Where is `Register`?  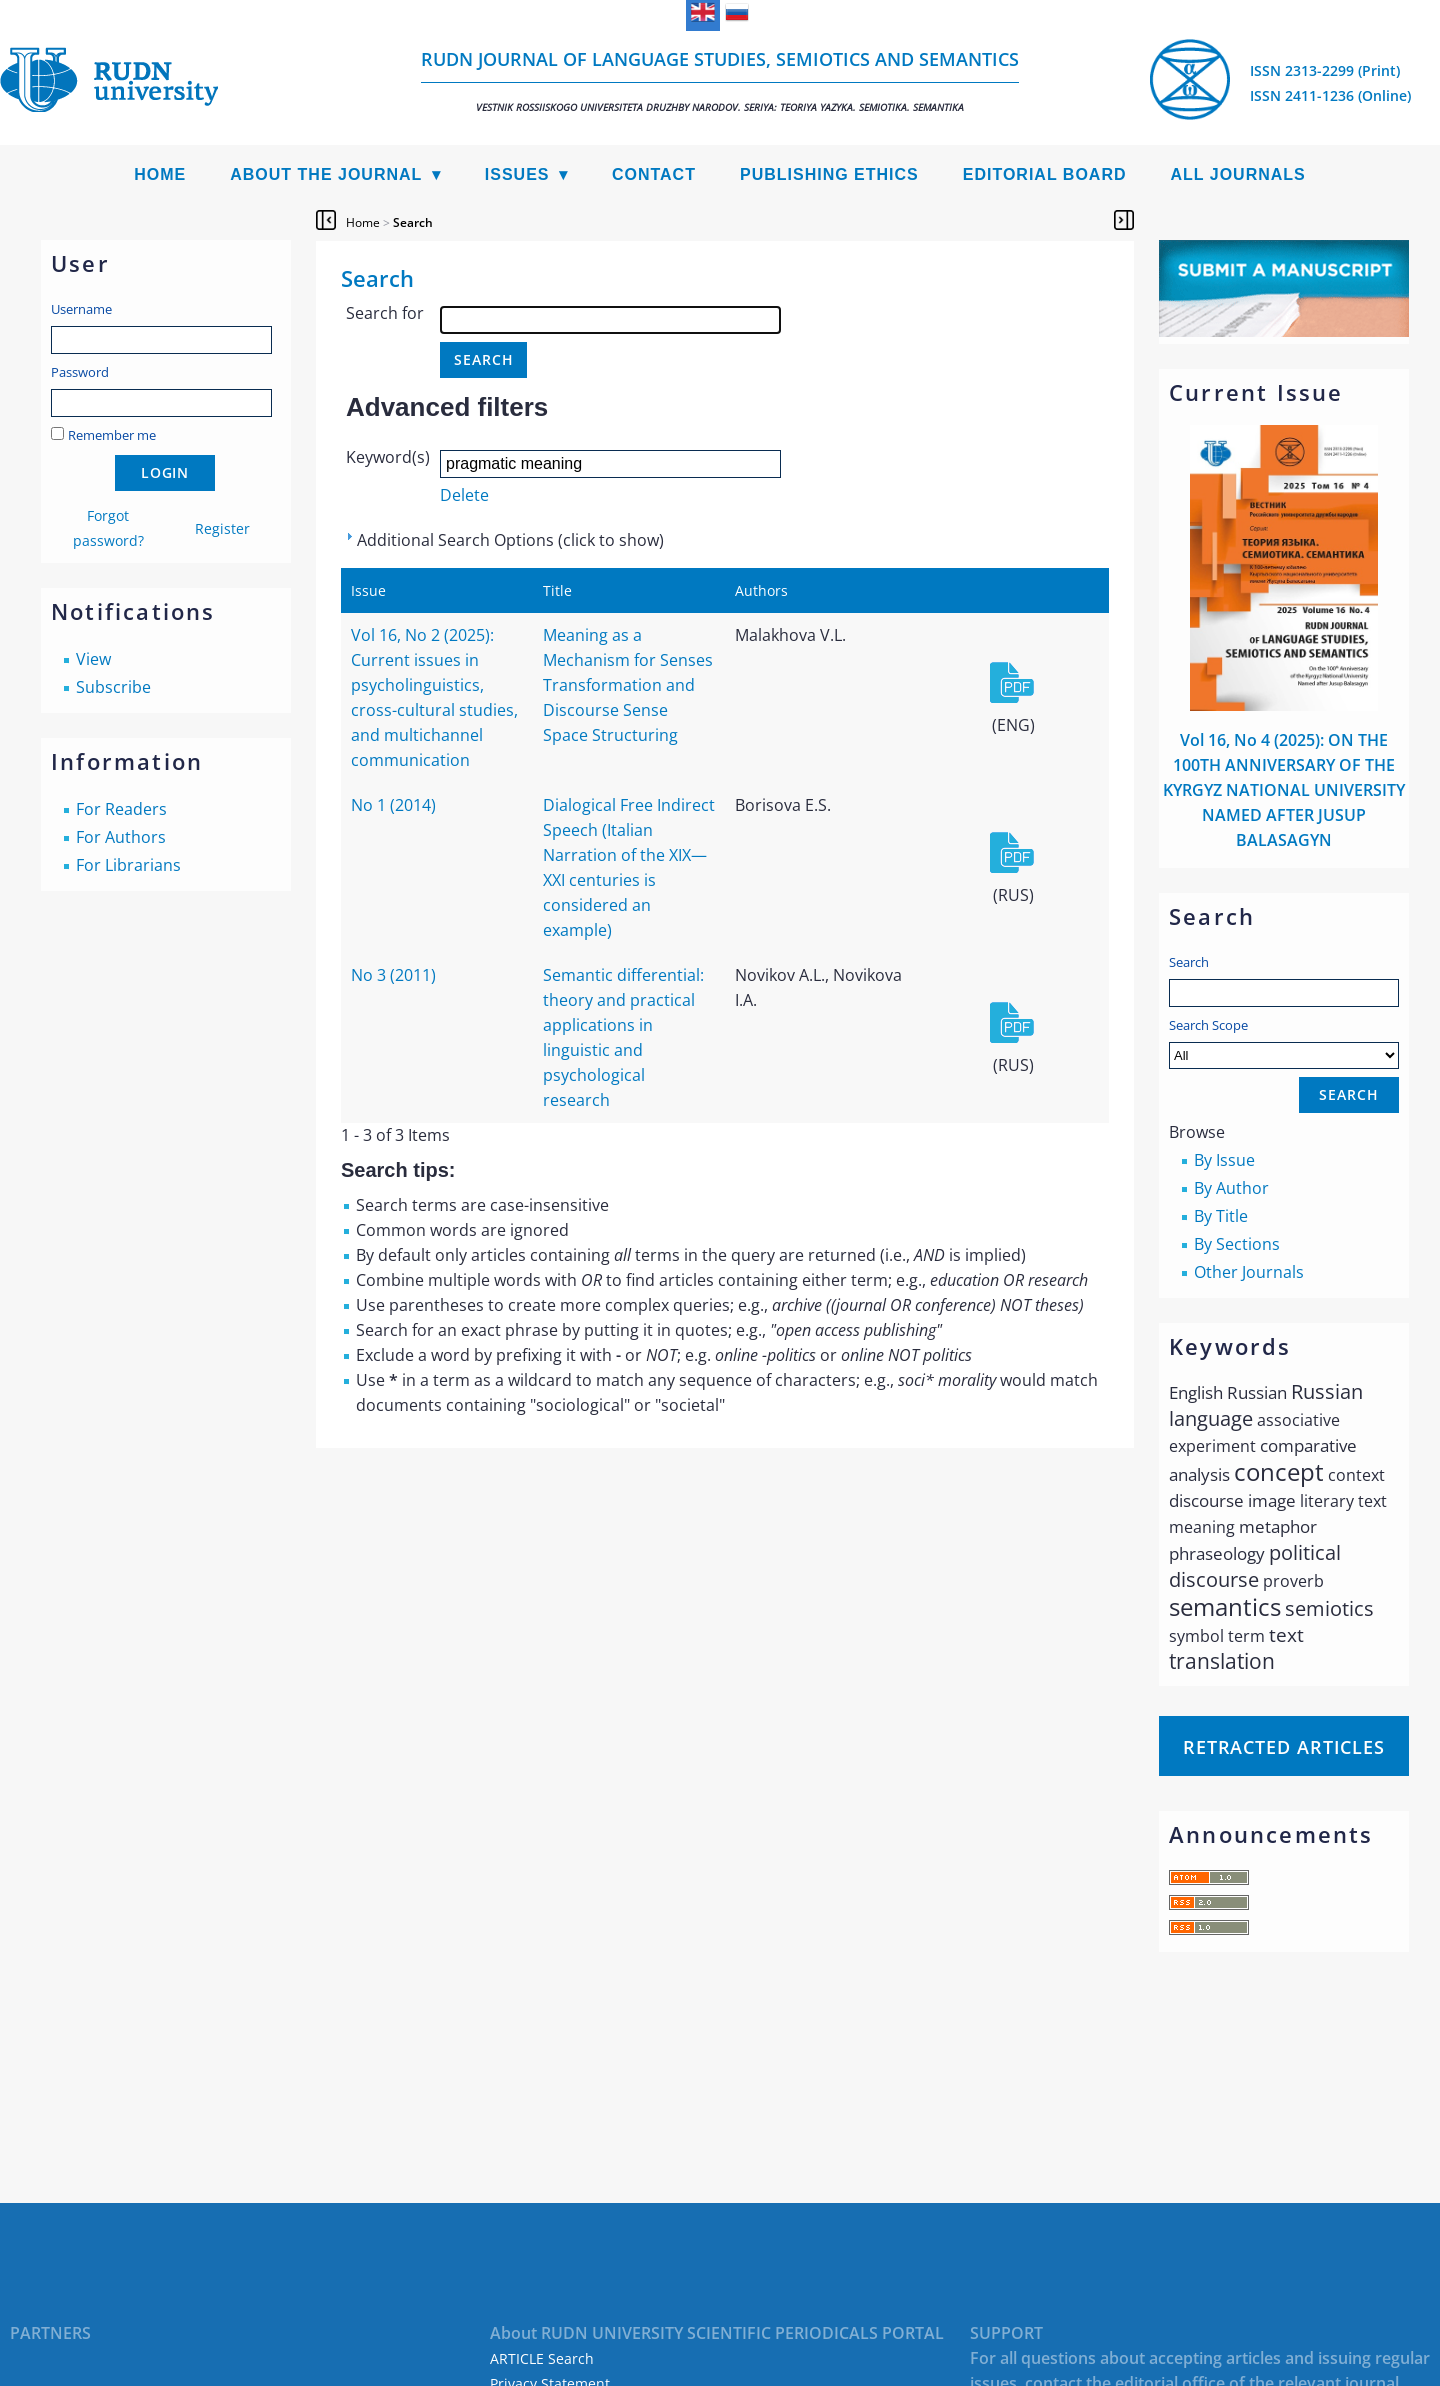
Register is located at coordinates (222, 528).